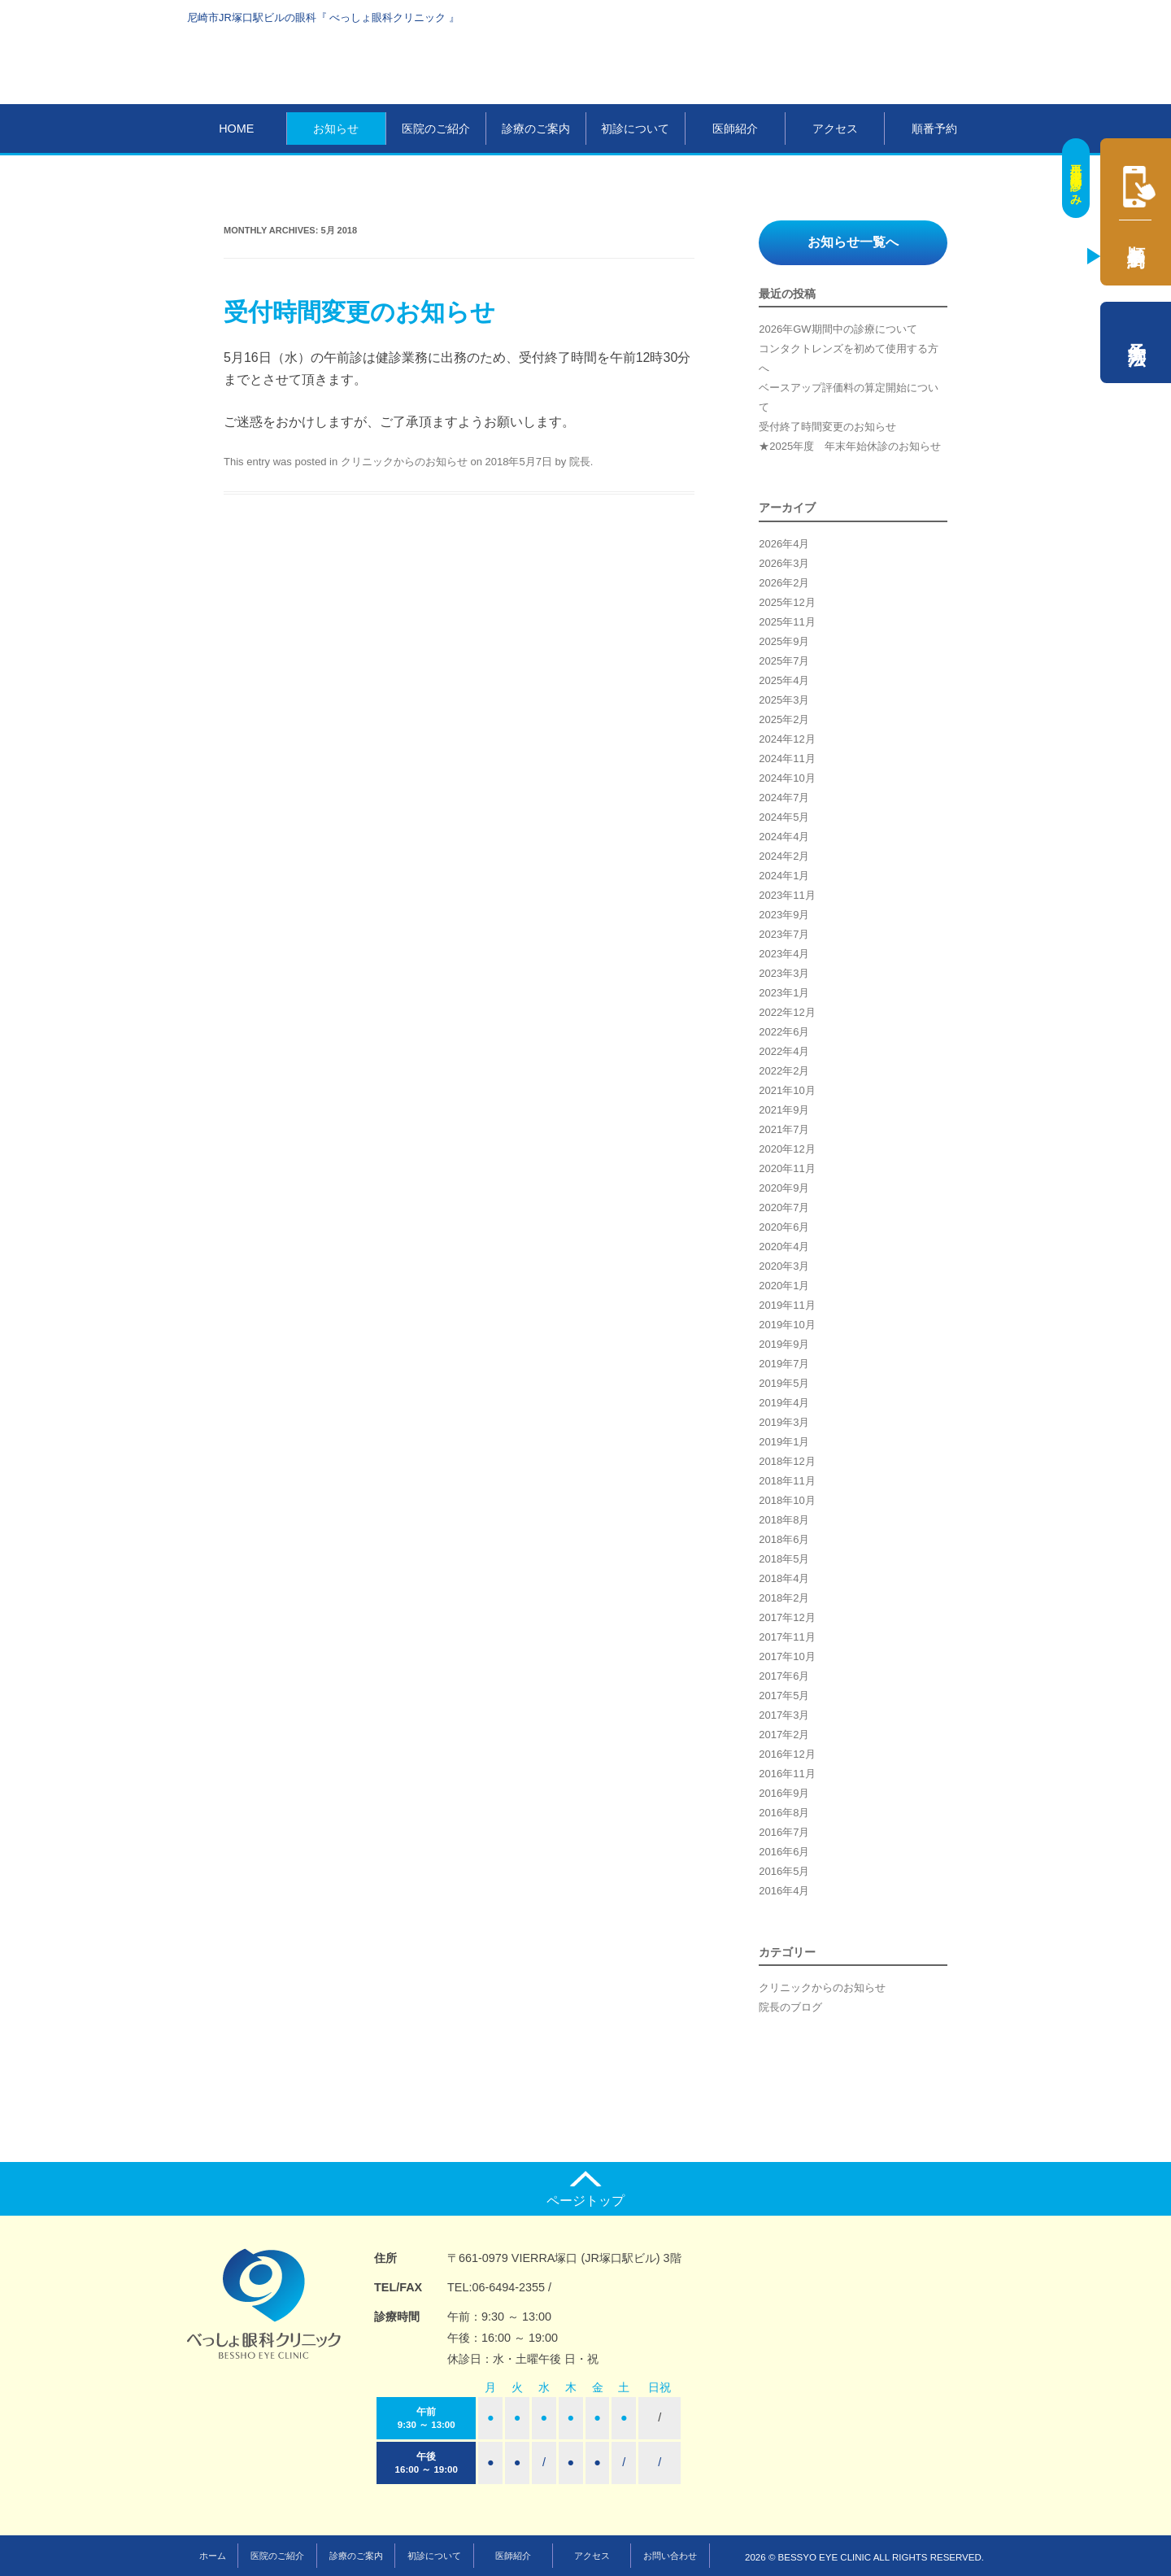  Describe the element at coordinates (784, 1383) in the screenshot. I see `2019年5月` at that location.